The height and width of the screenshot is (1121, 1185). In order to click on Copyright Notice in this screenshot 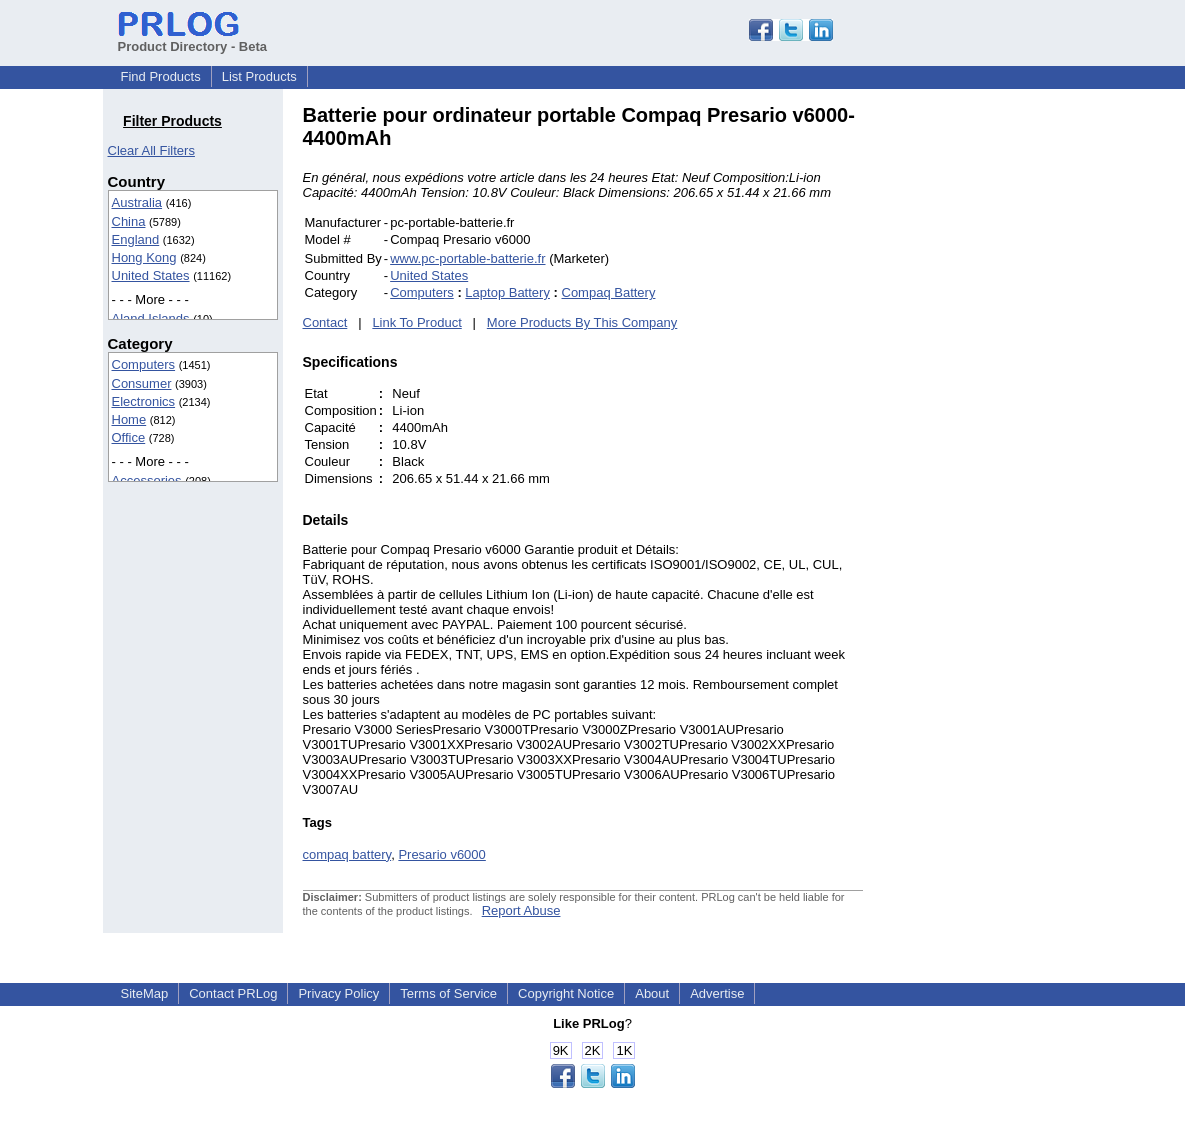, I will do `click(566, 993)`.